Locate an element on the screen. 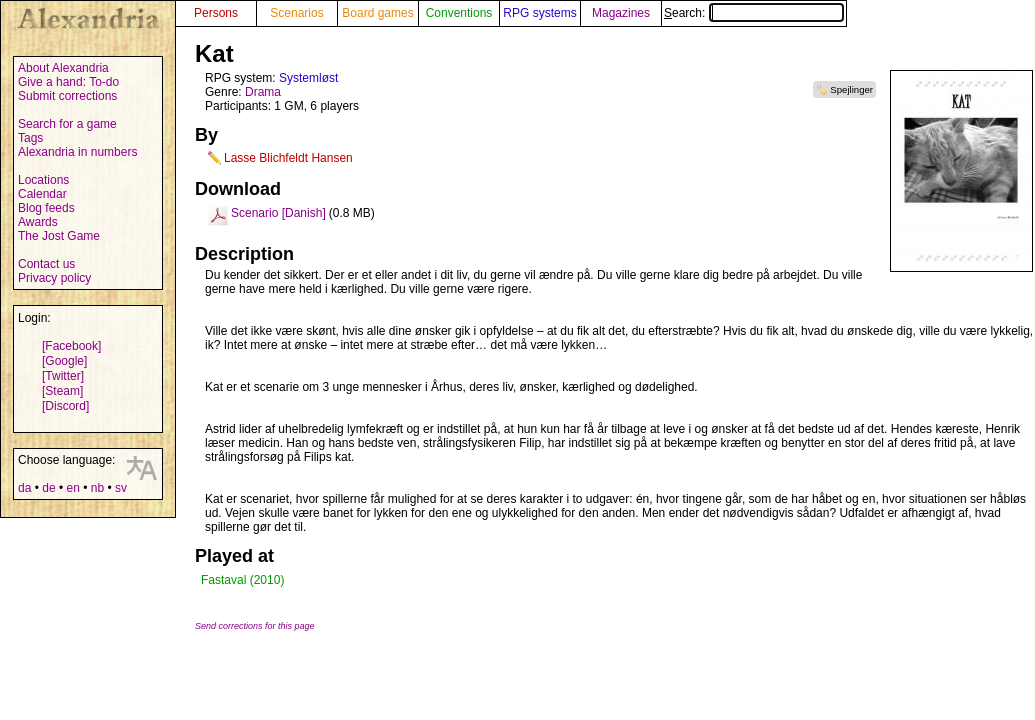 The image size is (1035, 720). Conventions is located at coordinates (459, 13).